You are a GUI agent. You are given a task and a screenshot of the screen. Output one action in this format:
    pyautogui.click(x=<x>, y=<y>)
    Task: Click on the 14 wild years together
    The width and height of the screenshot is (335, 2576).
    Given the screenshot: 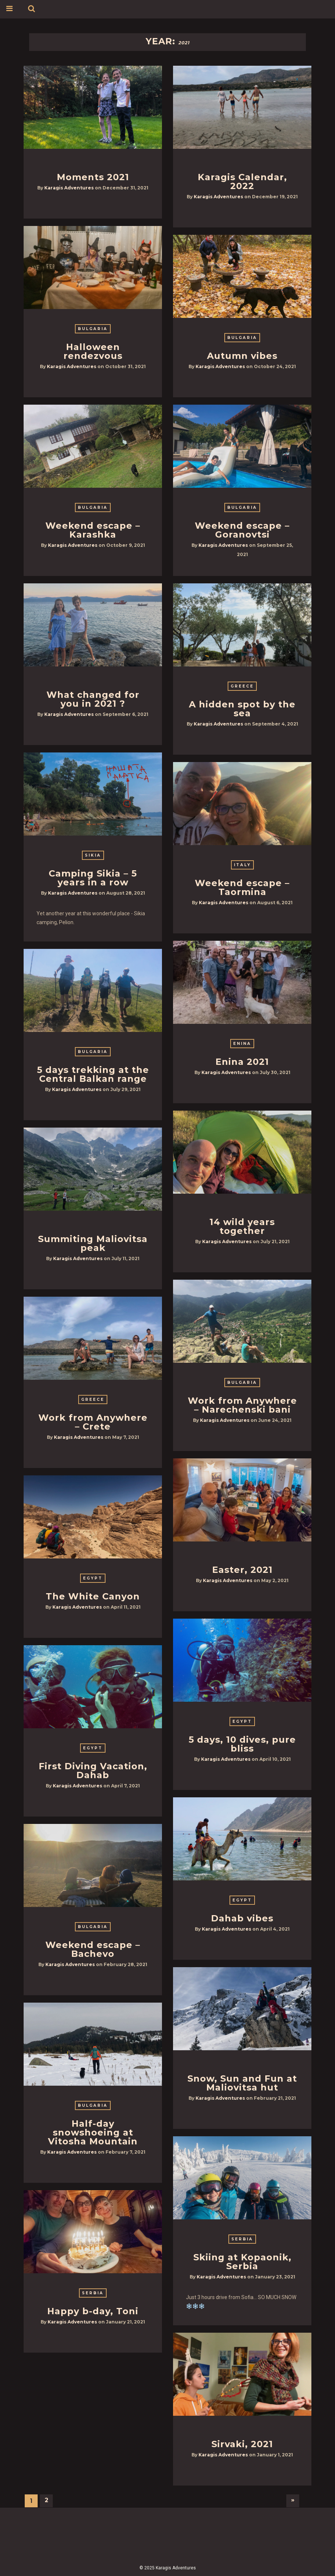 What is the action you would take?
    pyautogui.click(x=242, y=1226)
    